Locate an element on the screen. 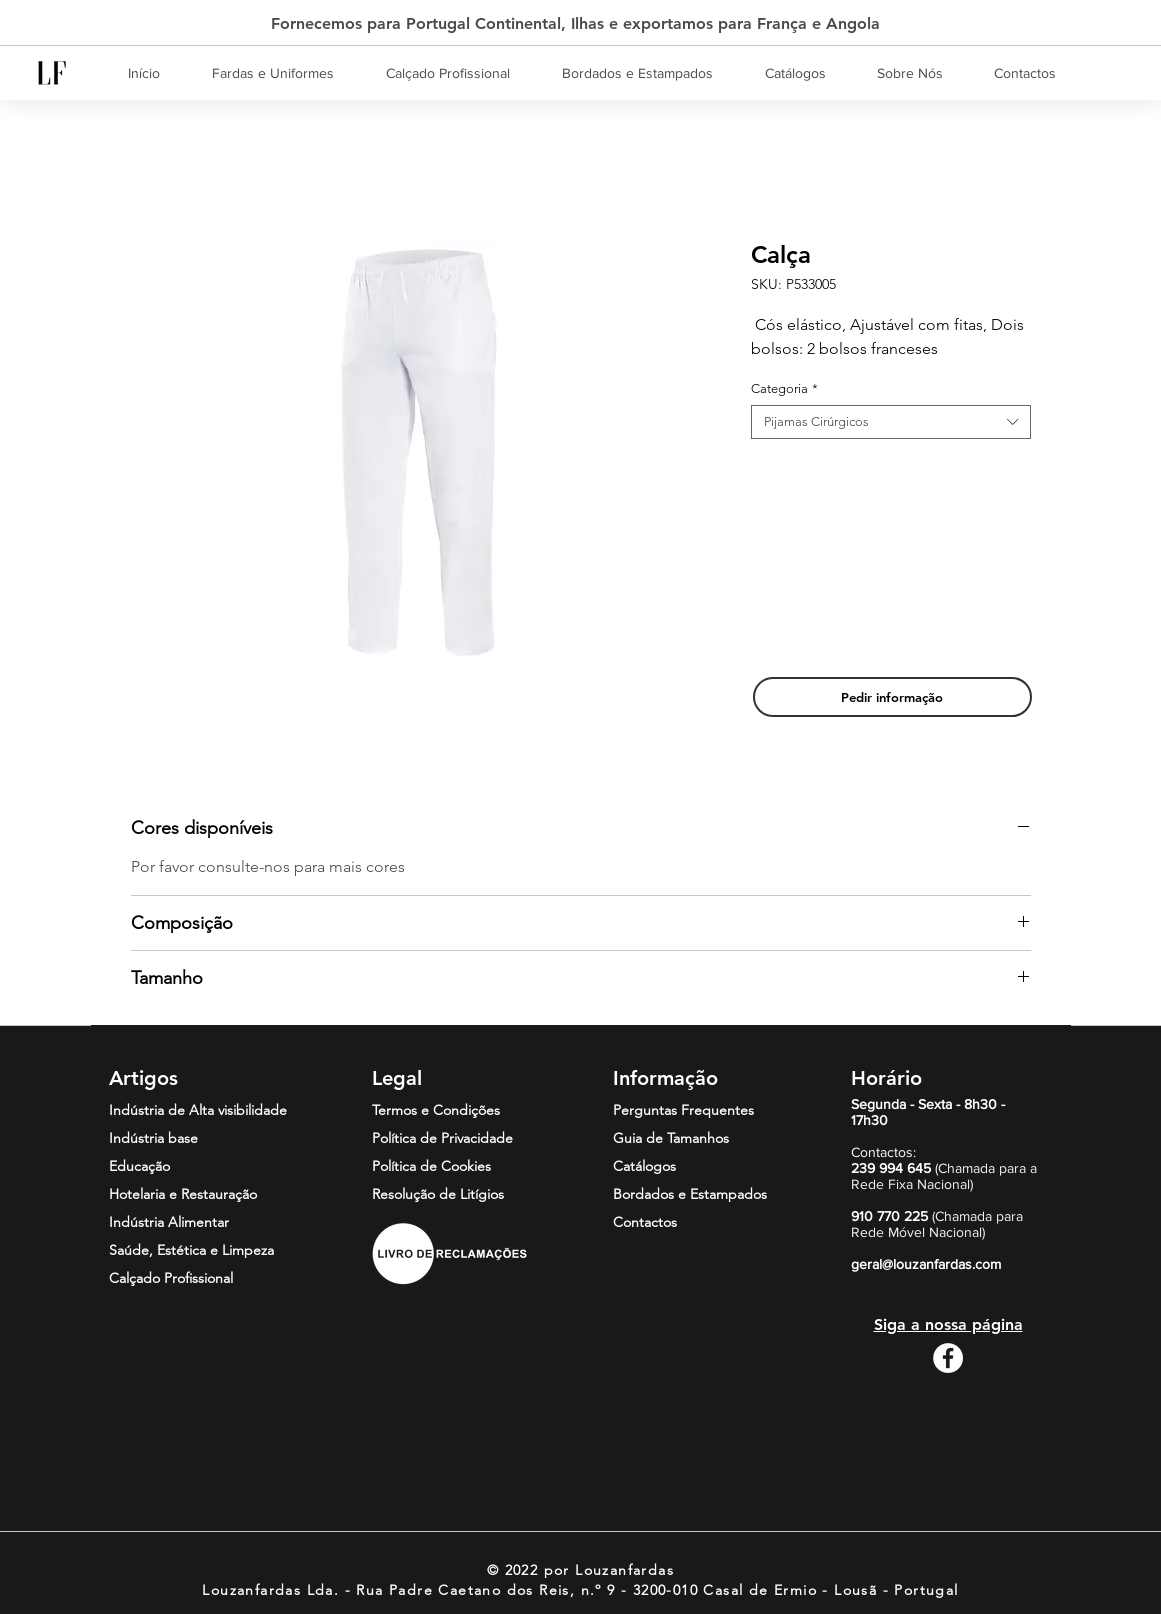 Image resolution: width=1161 pixels, height=1614 pixels. geral@louzanfardas.com is located at coordinates (926, 1264).